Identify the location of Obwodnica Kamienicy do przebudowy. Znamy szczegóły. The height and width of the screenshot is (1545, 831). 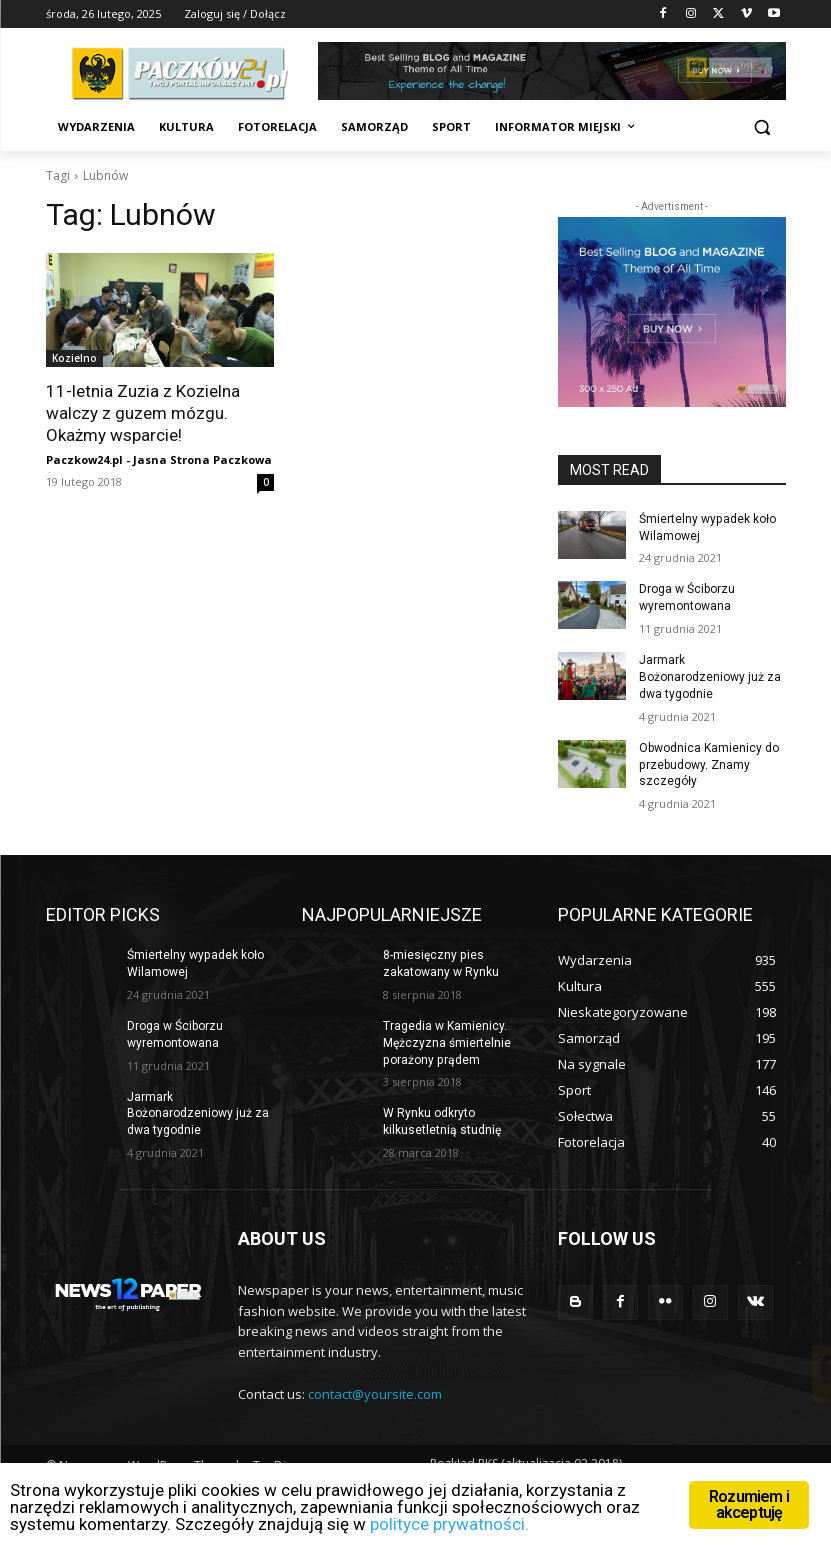
(709, 764).